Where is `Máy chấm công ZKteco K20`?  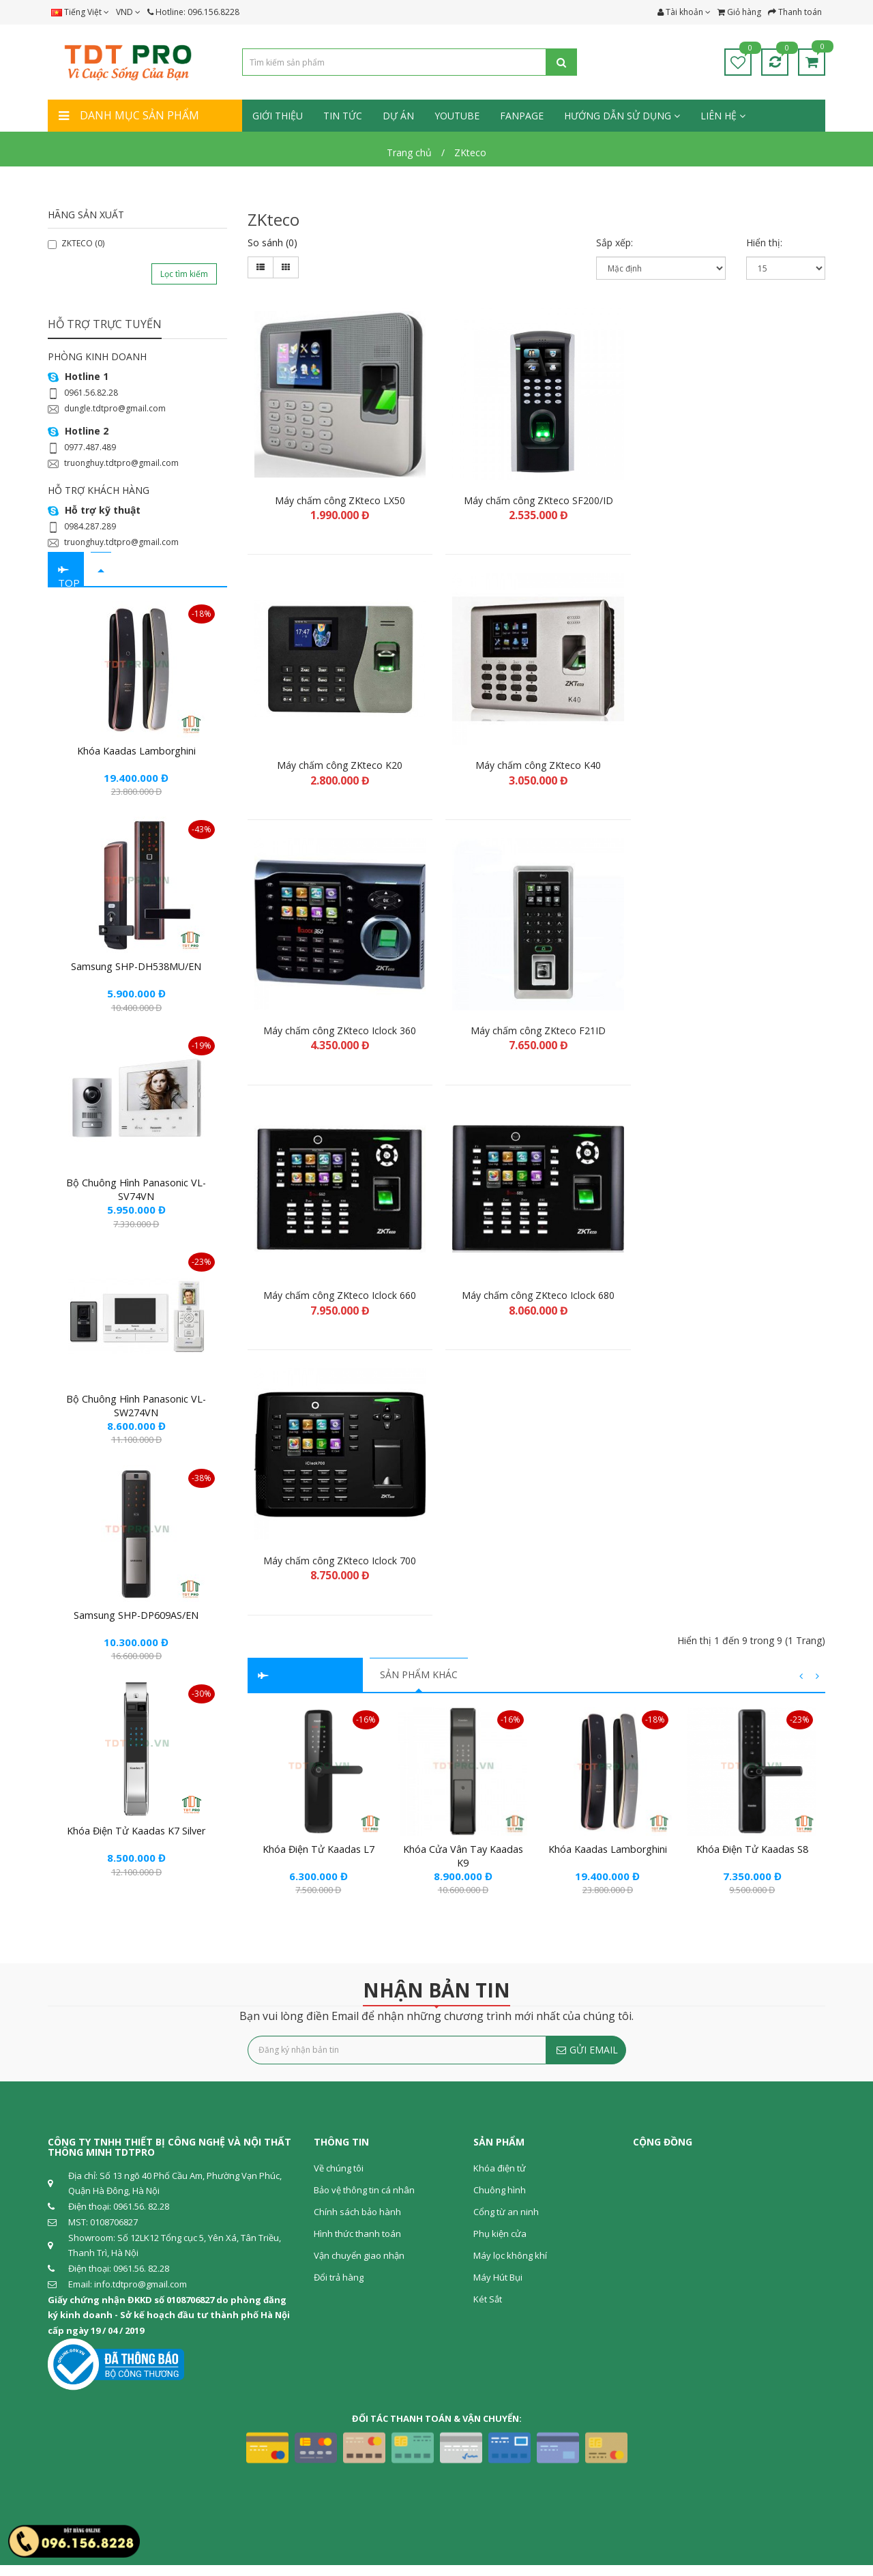
Máy chấm công ZKteco K20 is located at coordinates (609, 454).